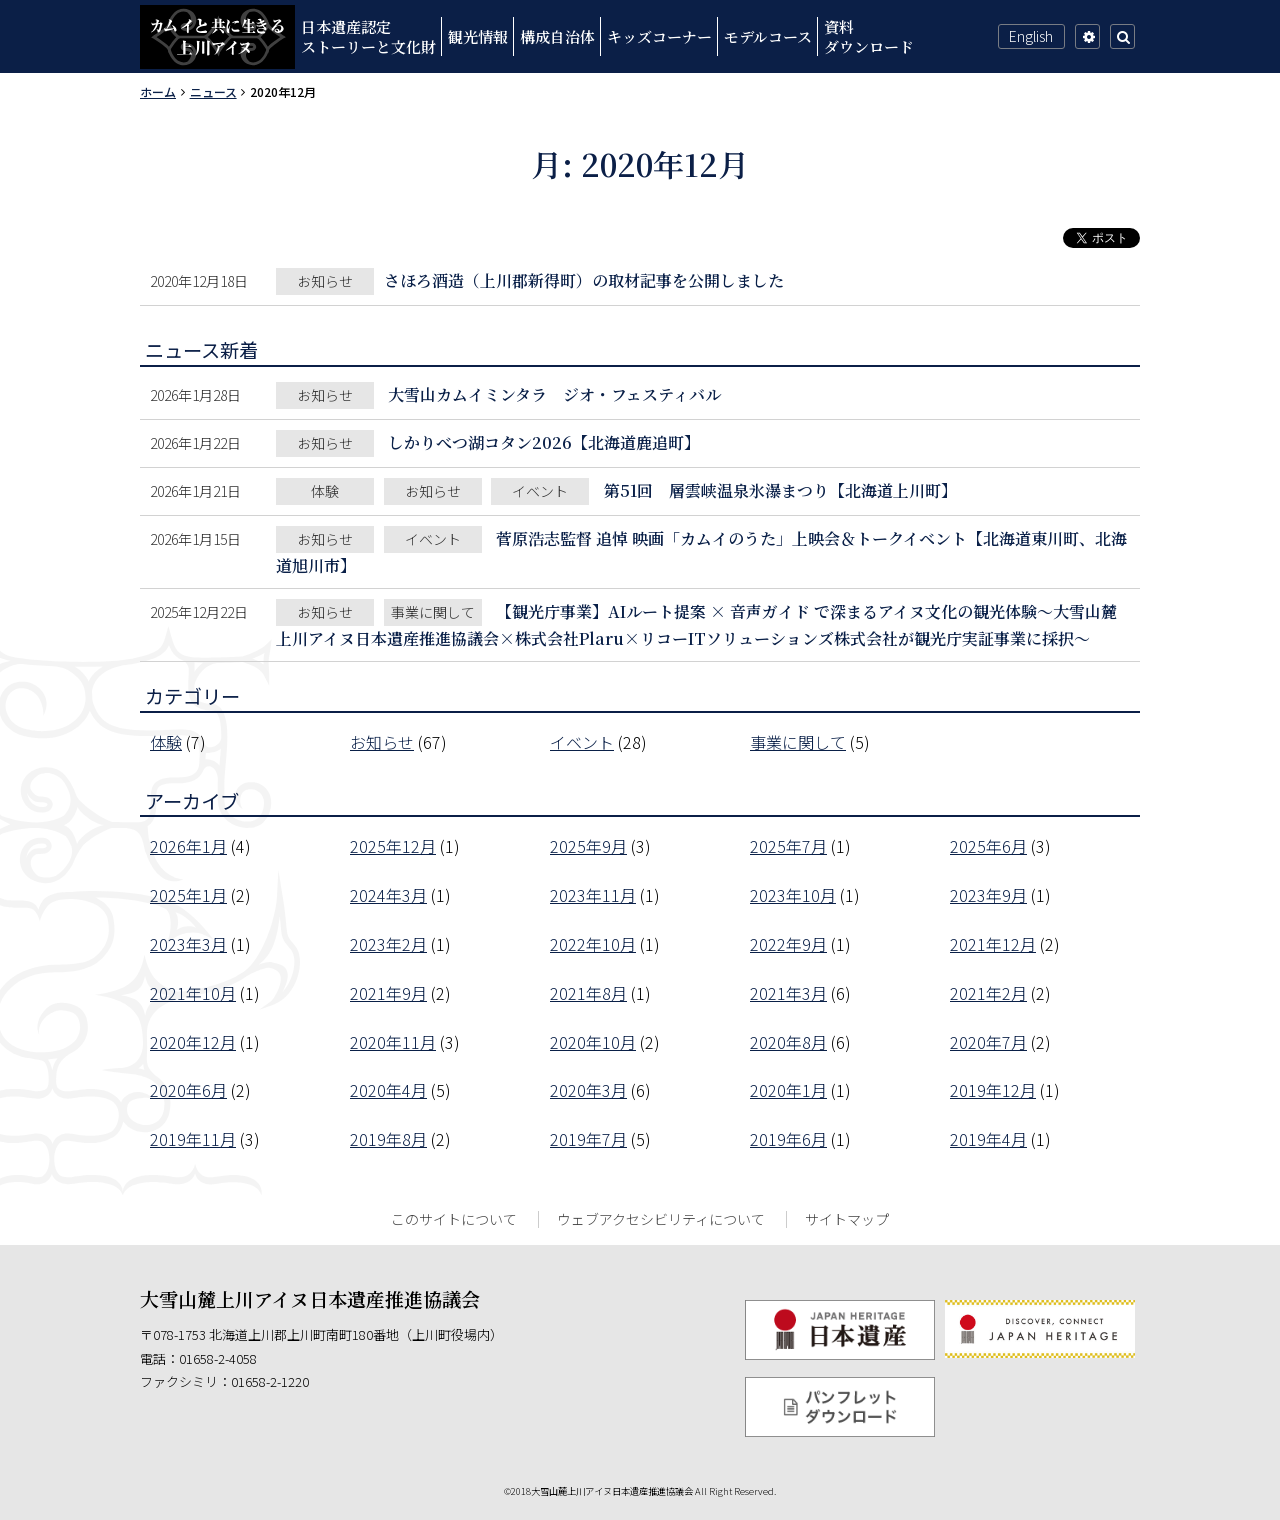 The width and height of the screenshot is (1280, 1520). I want to click on 2021年12月, so click(993, 944).